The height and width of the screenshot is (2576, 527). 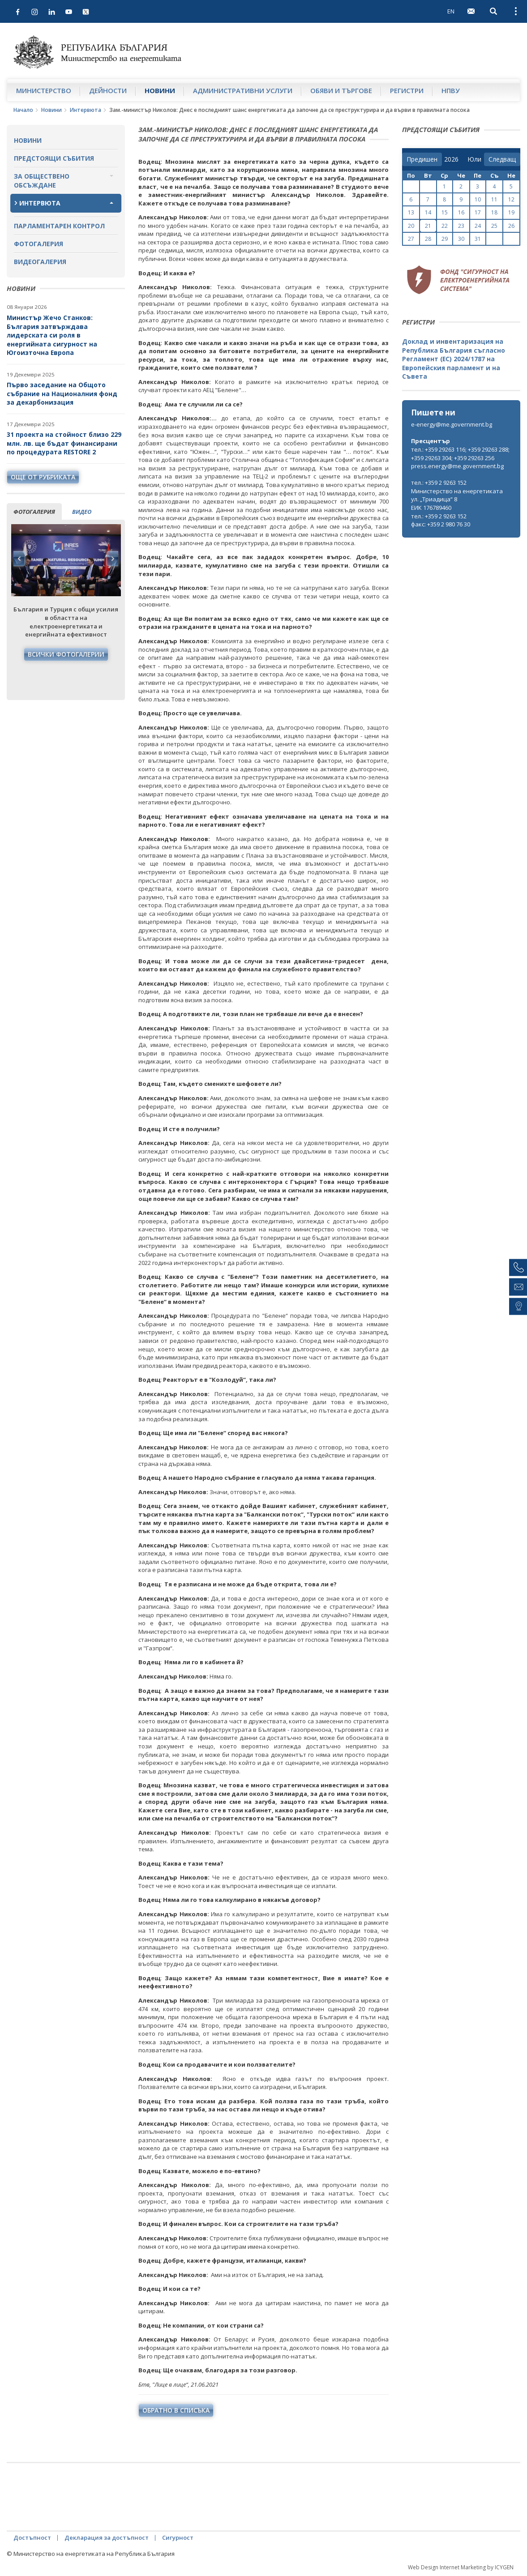 I want to click on Видеогалерия, so click(x=40, y=261).